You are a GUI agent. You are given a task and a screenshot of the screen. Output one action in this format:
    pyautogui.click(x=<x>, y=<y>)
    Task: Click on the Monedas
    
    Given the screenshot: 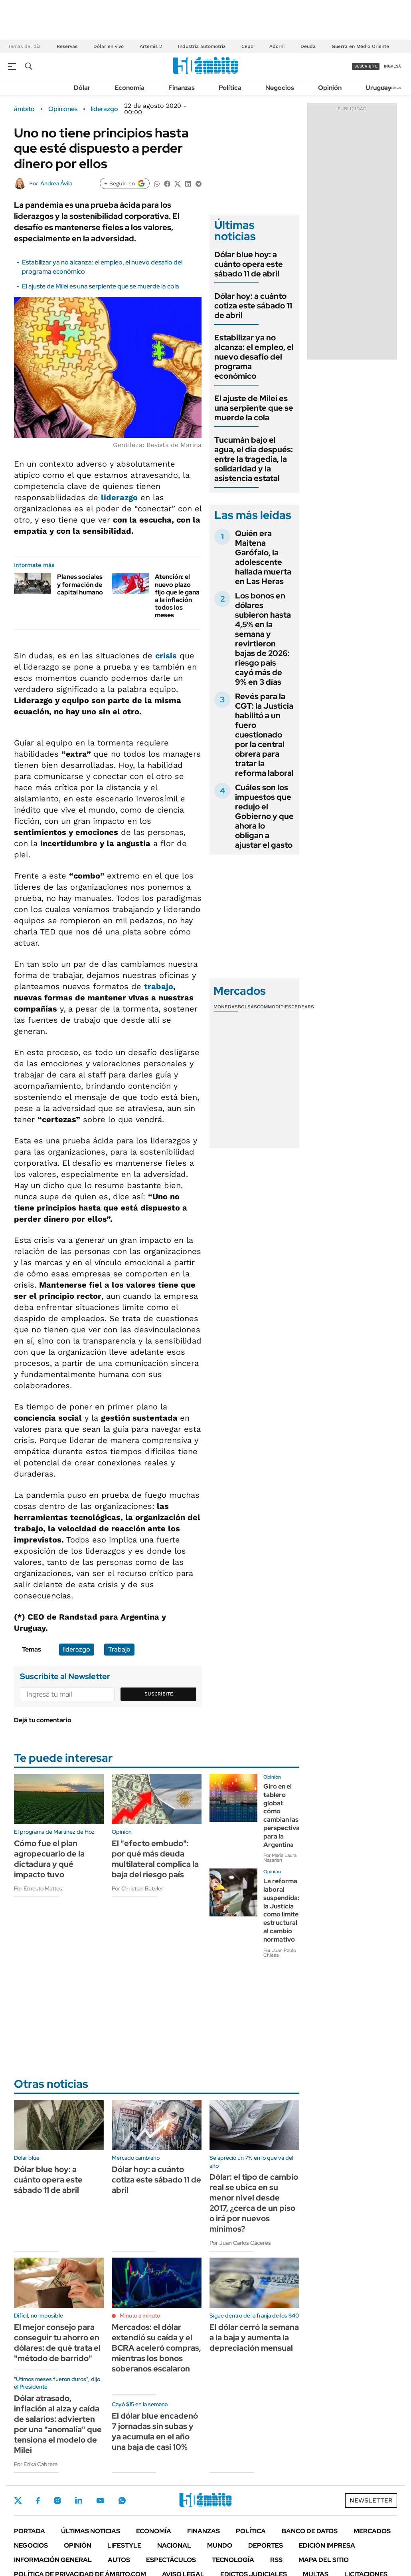 What is the action you would take?
    pyautogui.click(x=225, y=1007)
    